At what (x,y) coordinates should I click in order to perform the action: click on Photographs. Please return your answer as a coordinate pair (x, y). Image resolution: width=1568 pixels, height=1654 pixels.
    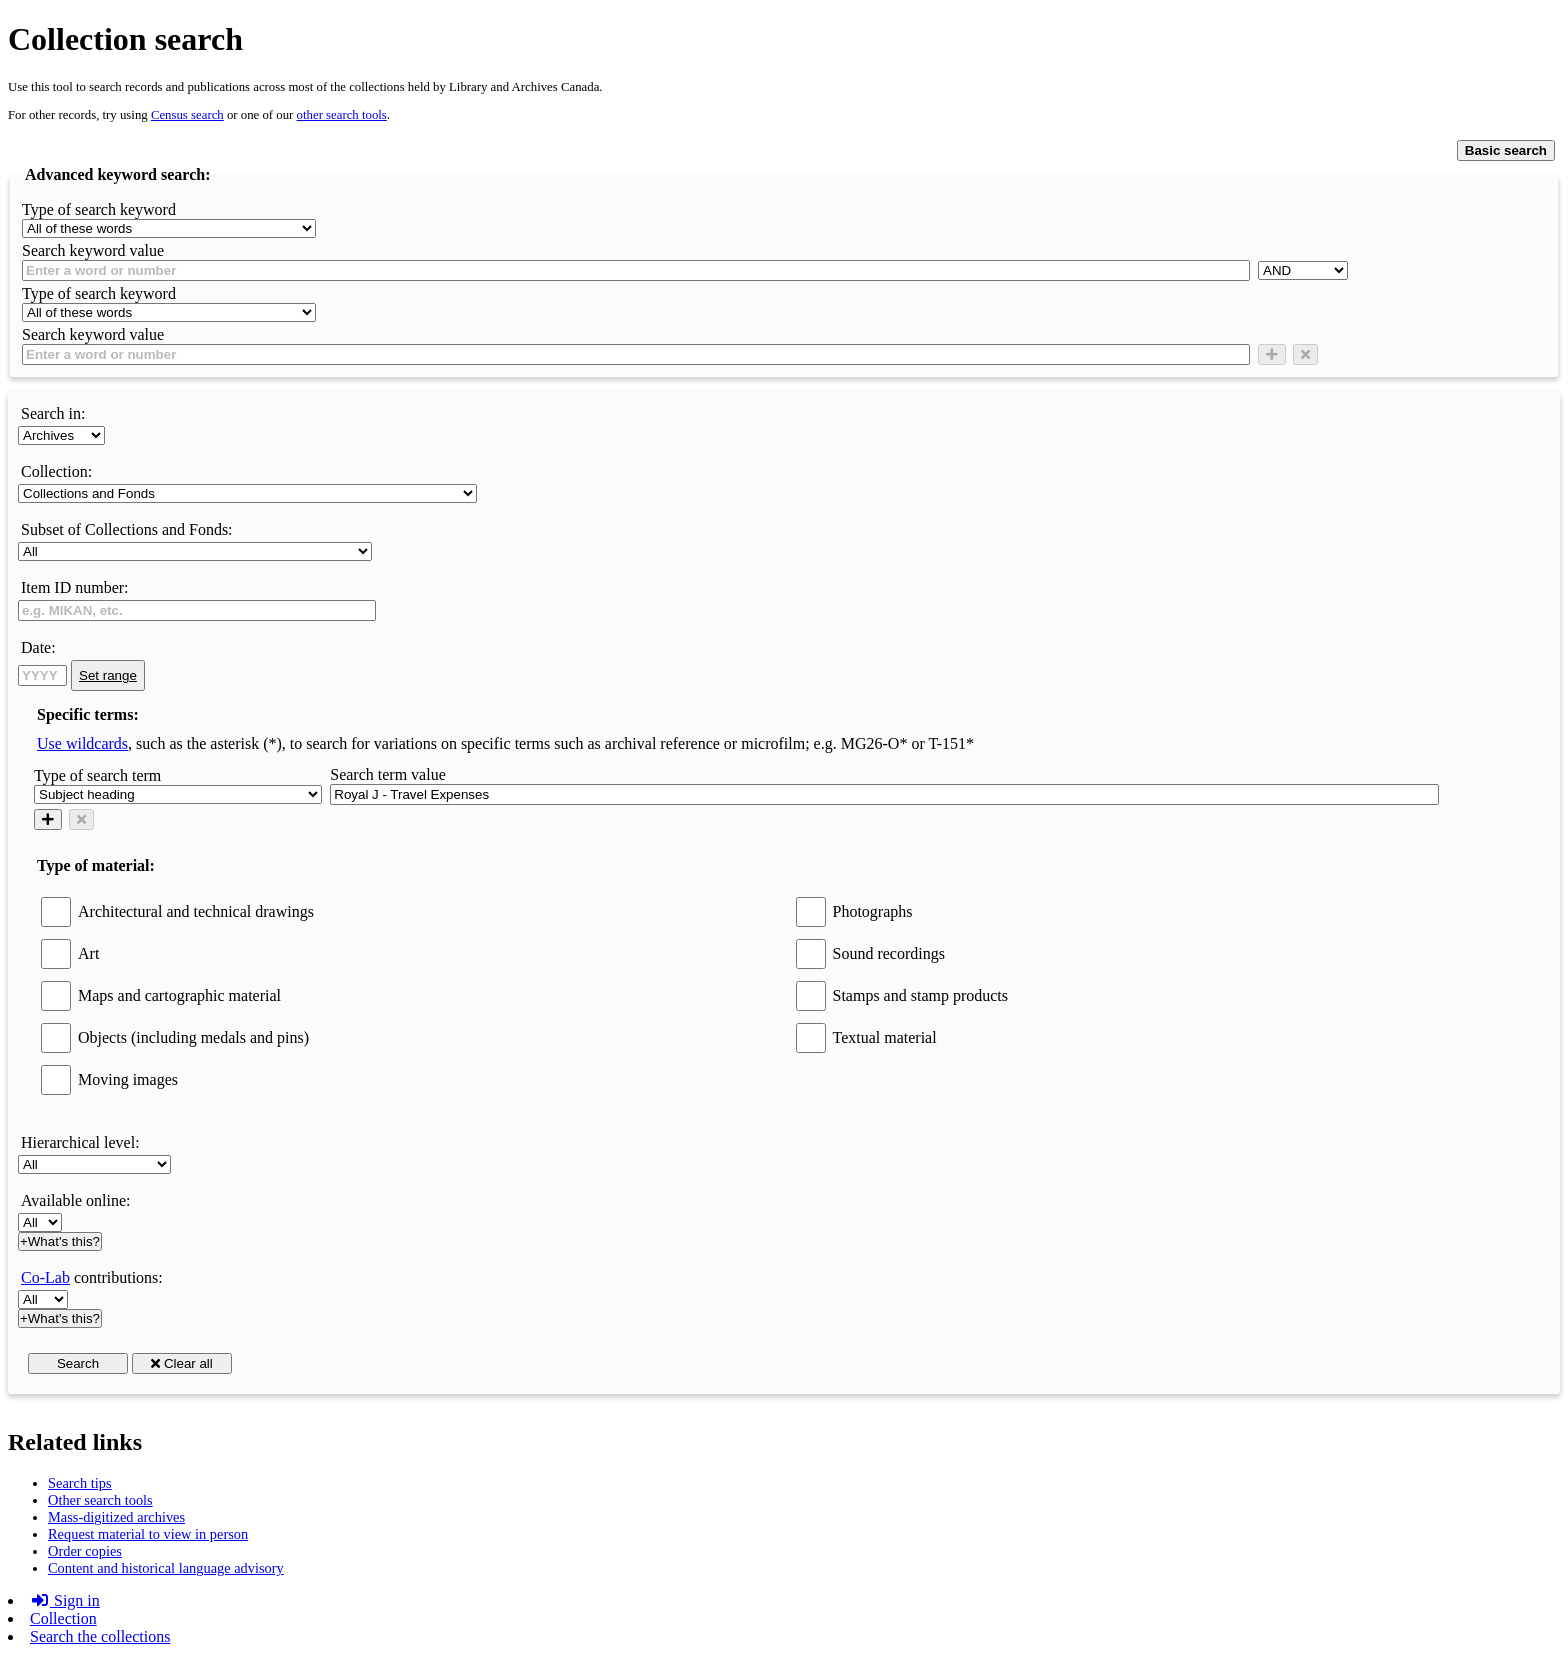
    Looking at the image, I should click on (873, 911).